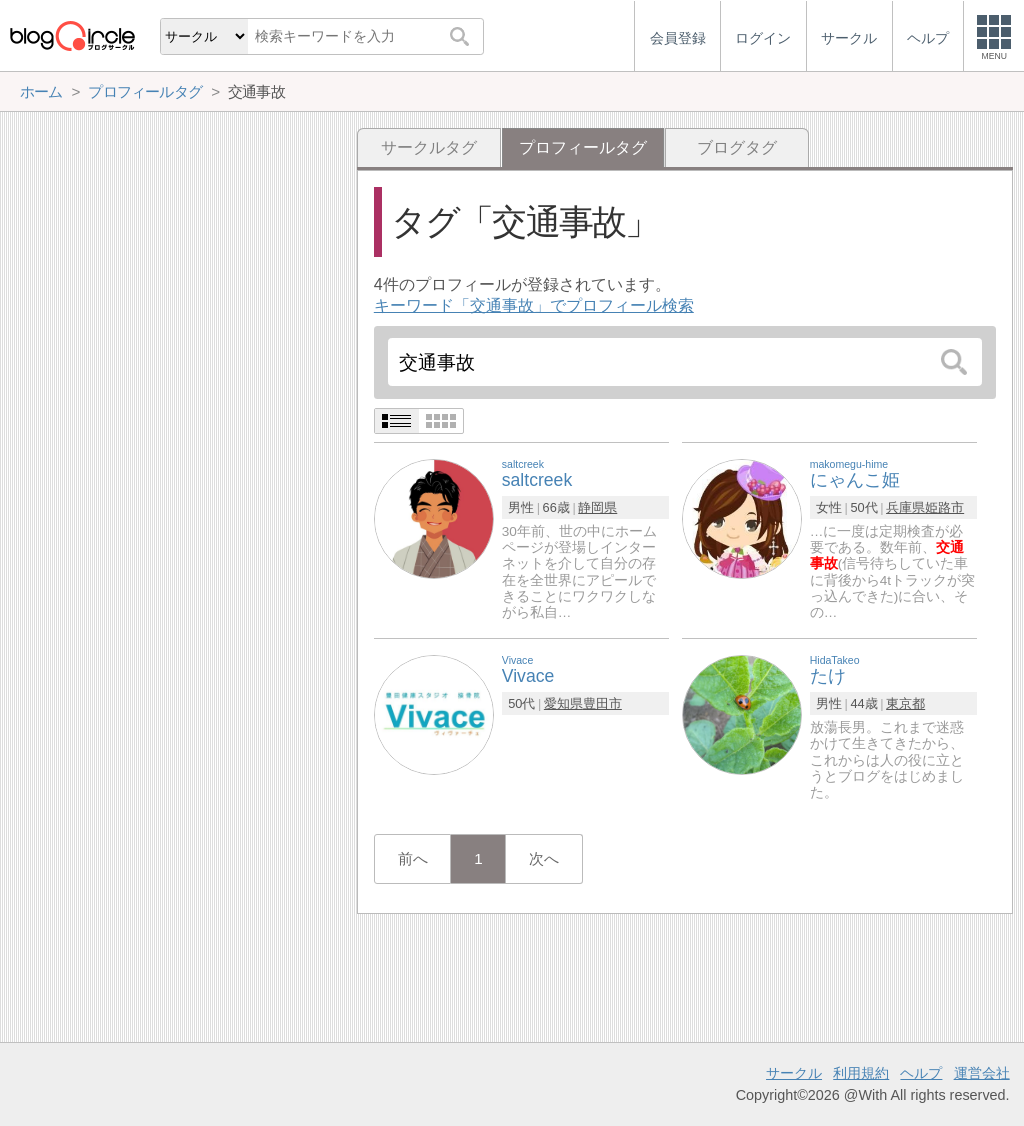  I want to click on 利用規約, so click(861, 1073).